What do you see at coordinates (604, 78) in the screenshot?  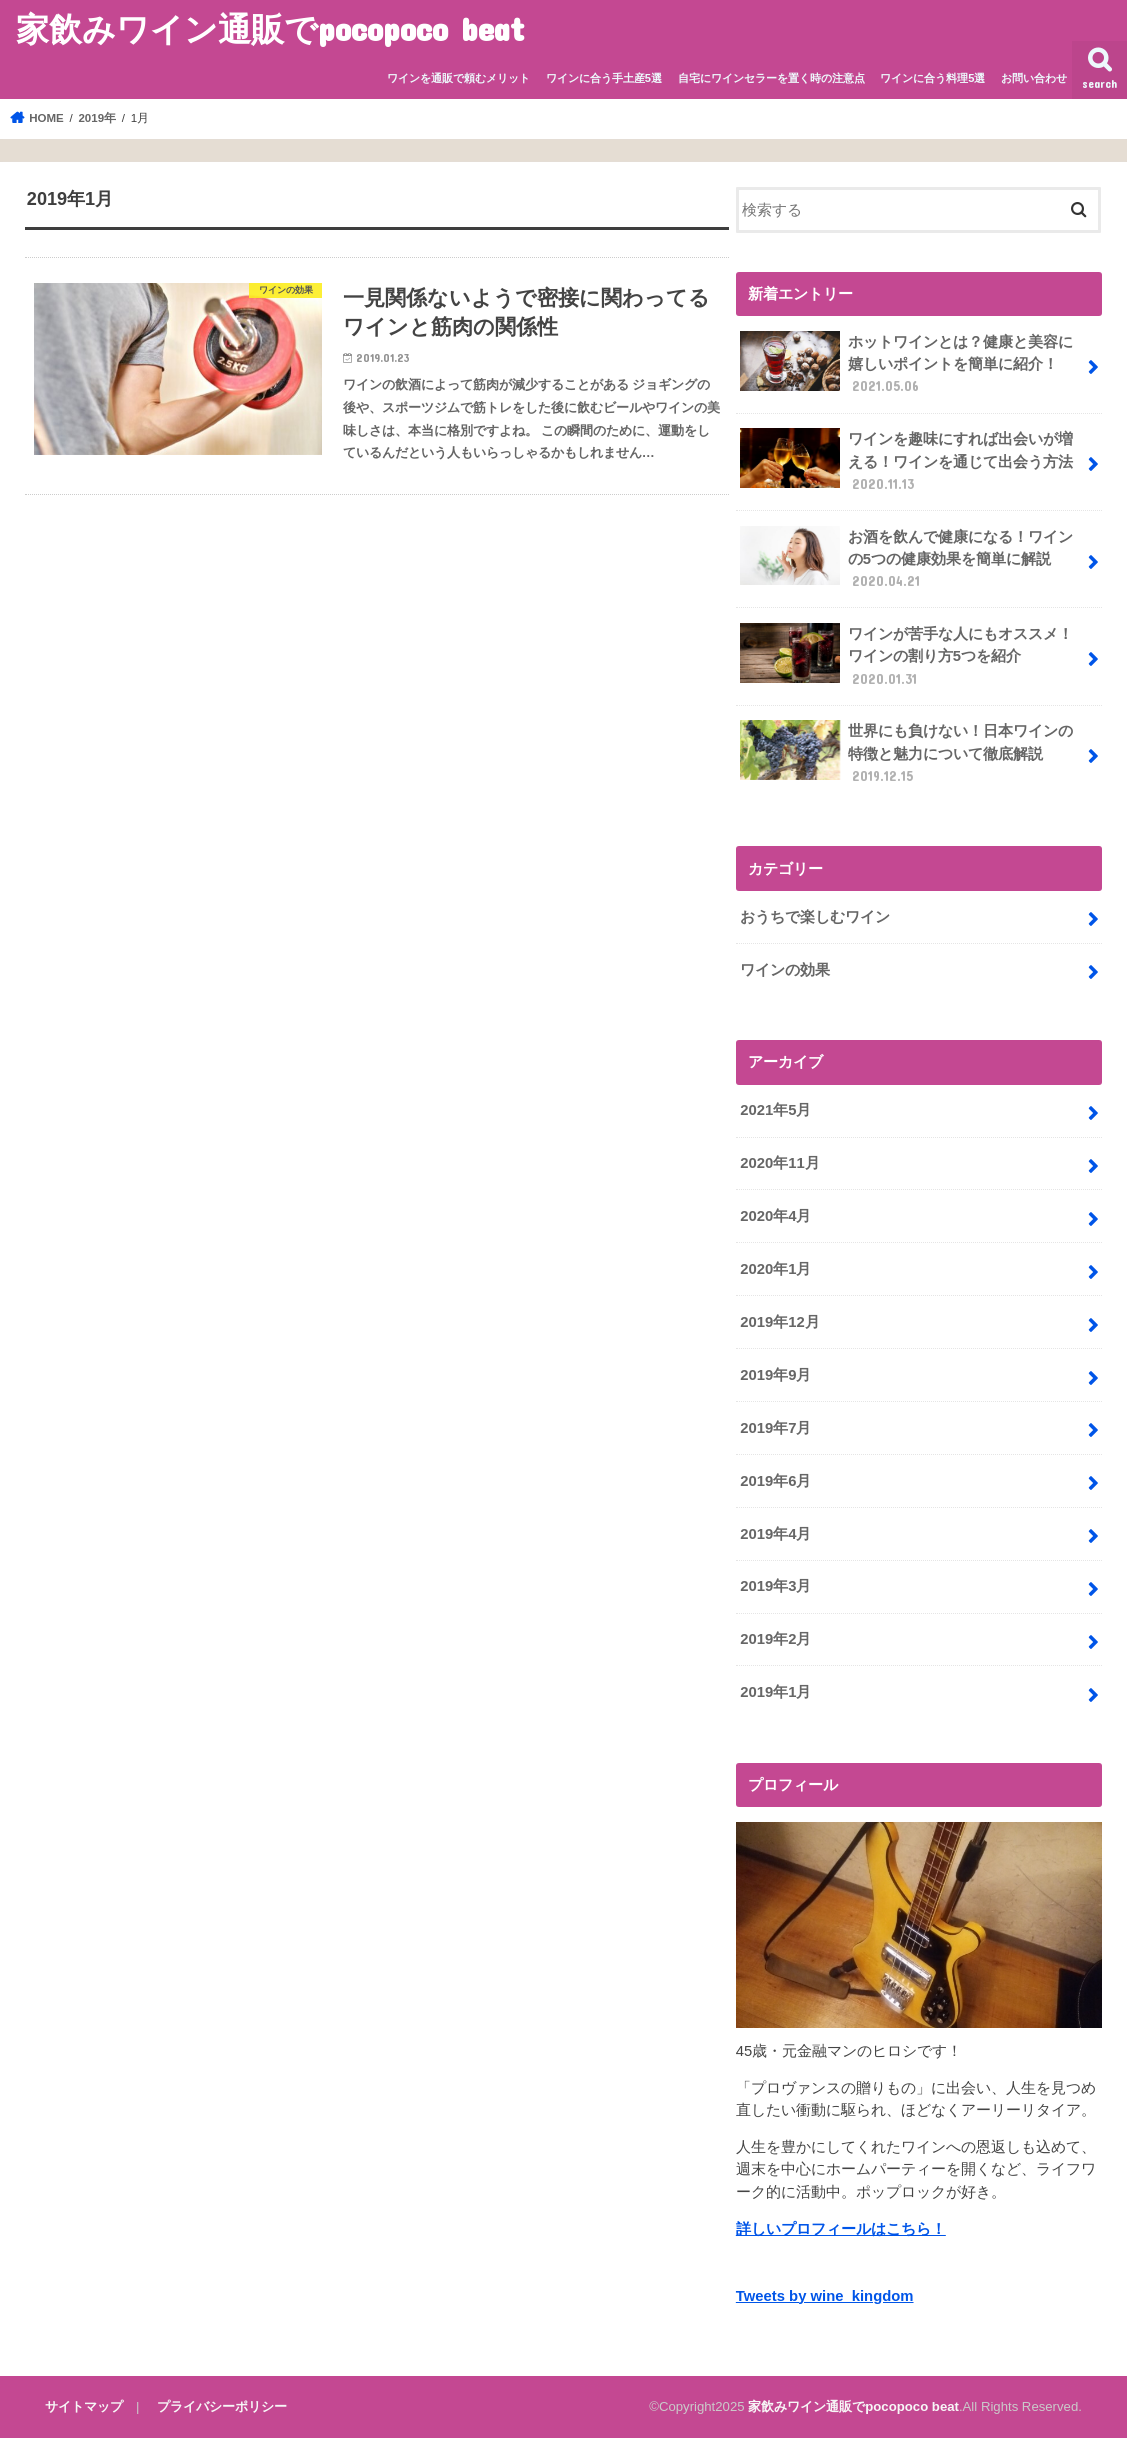 I see `ワインに合う手土産5選` at bounding box center [604, 78].